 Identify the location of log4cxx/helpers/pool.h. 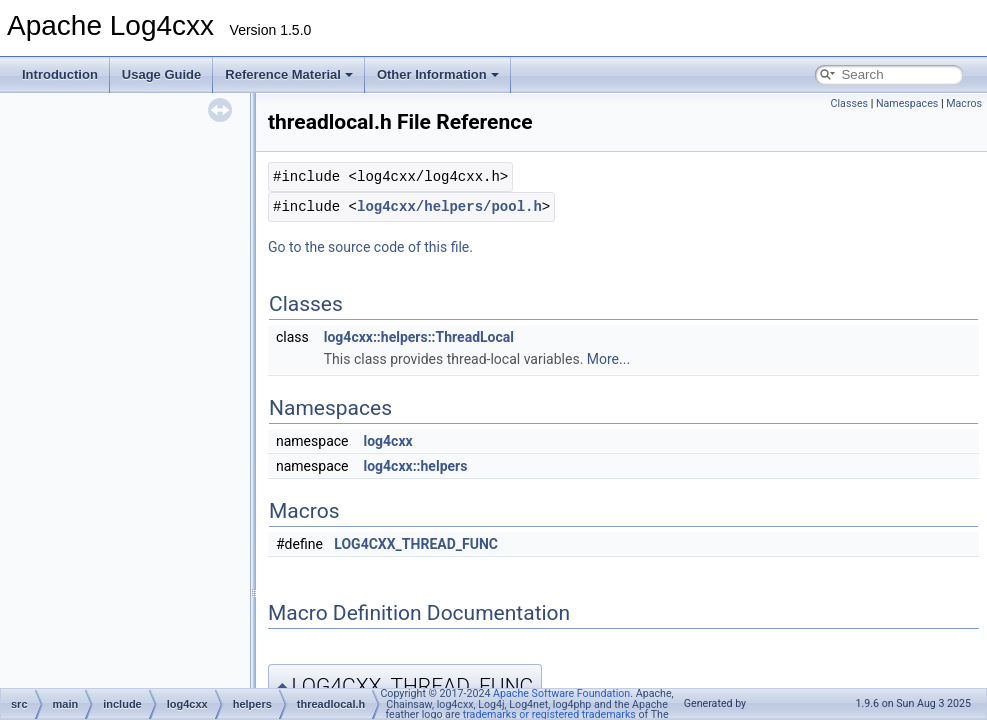
(449, 206).